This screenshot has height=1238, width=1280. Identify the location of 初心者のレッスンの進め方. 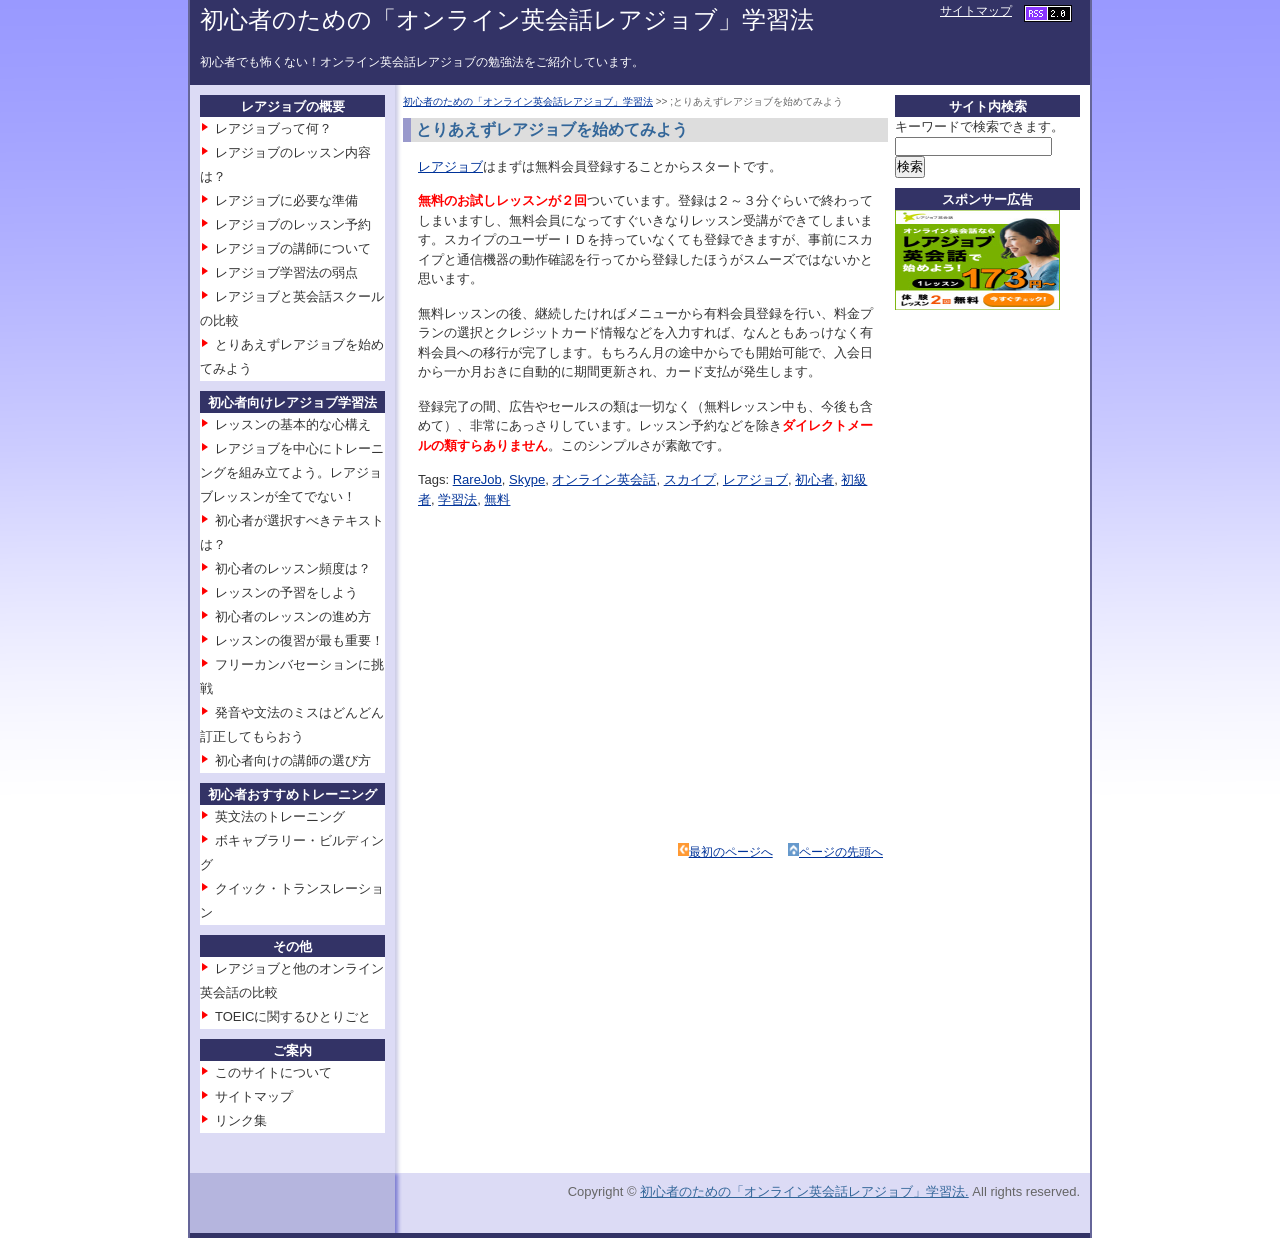
(293, 616).